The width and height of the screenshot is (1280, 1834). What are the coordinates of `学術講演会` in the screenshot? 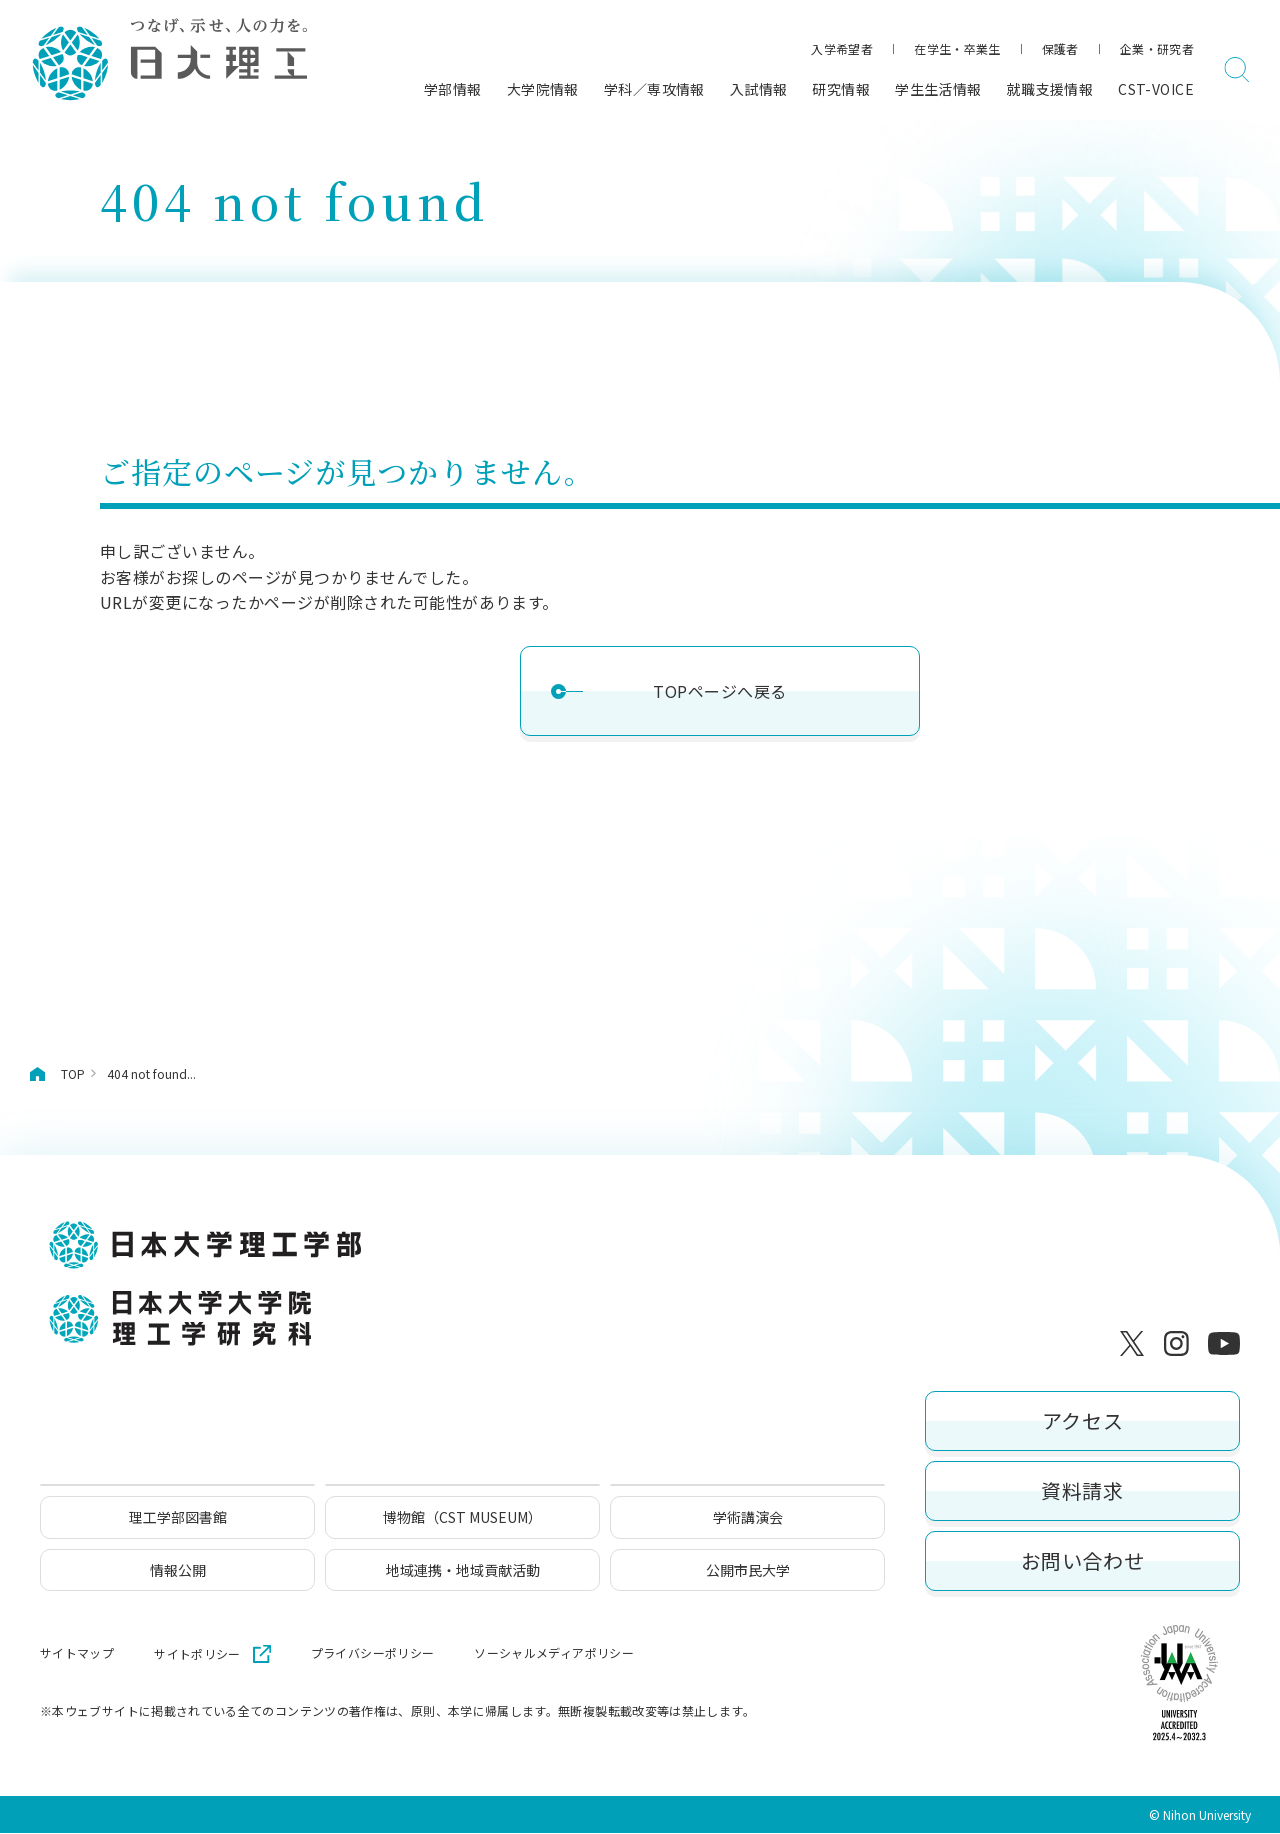 It's located at (748, 1519).